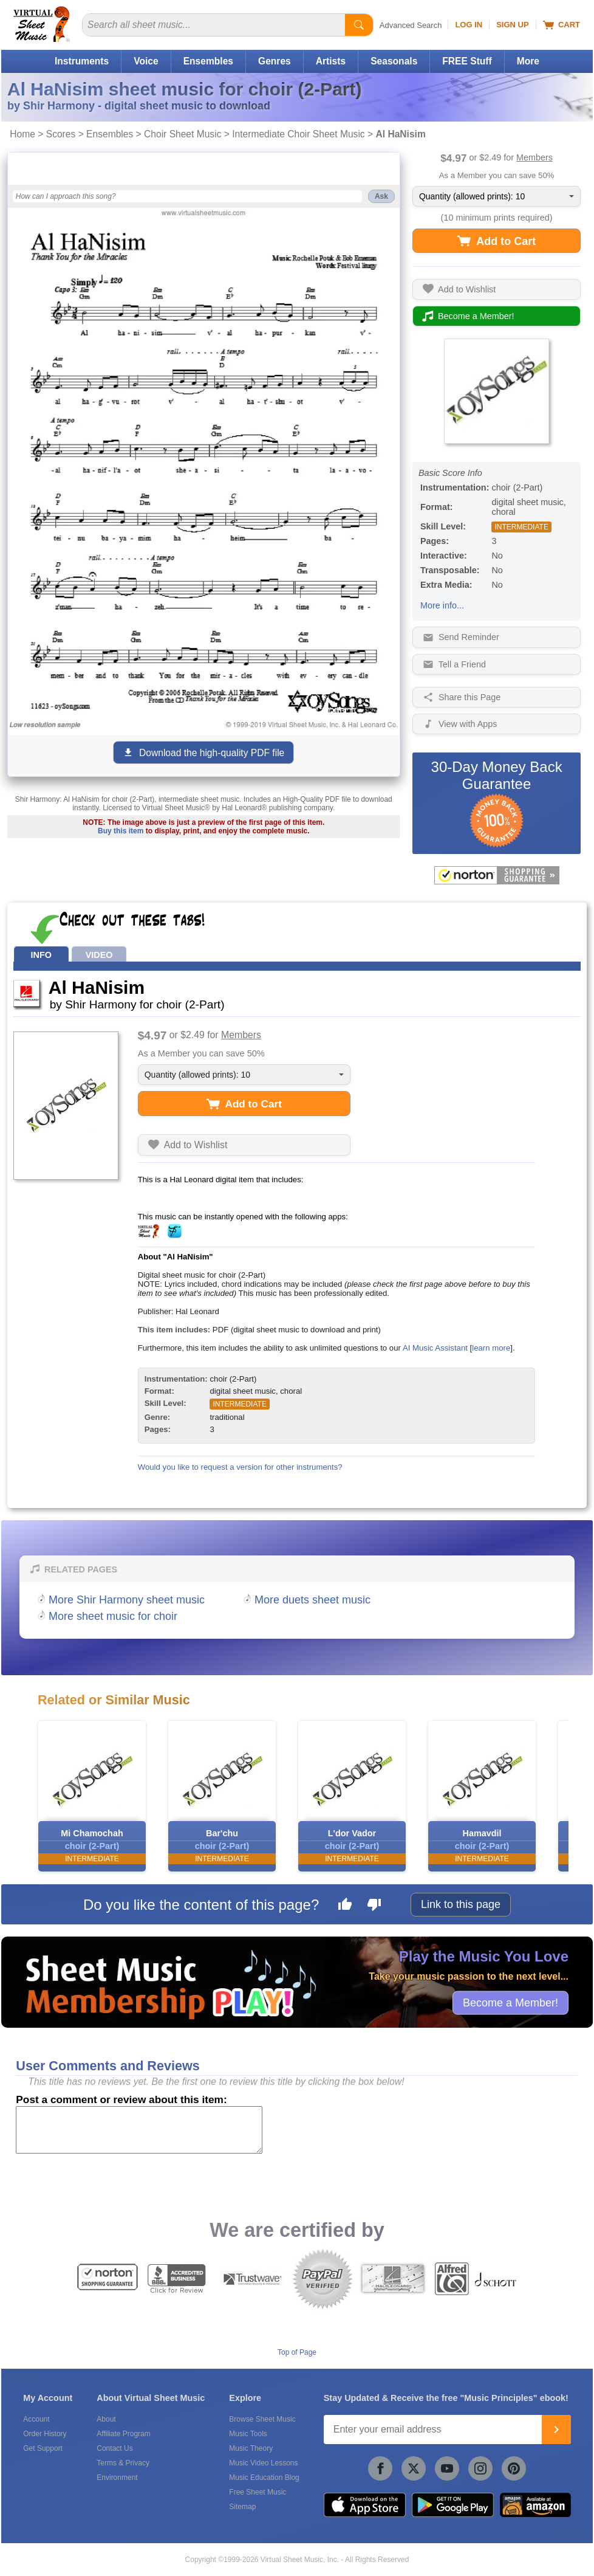 This screenshot has width=594, height=2576. I want to click on Link to this page, so click(460, 1904).